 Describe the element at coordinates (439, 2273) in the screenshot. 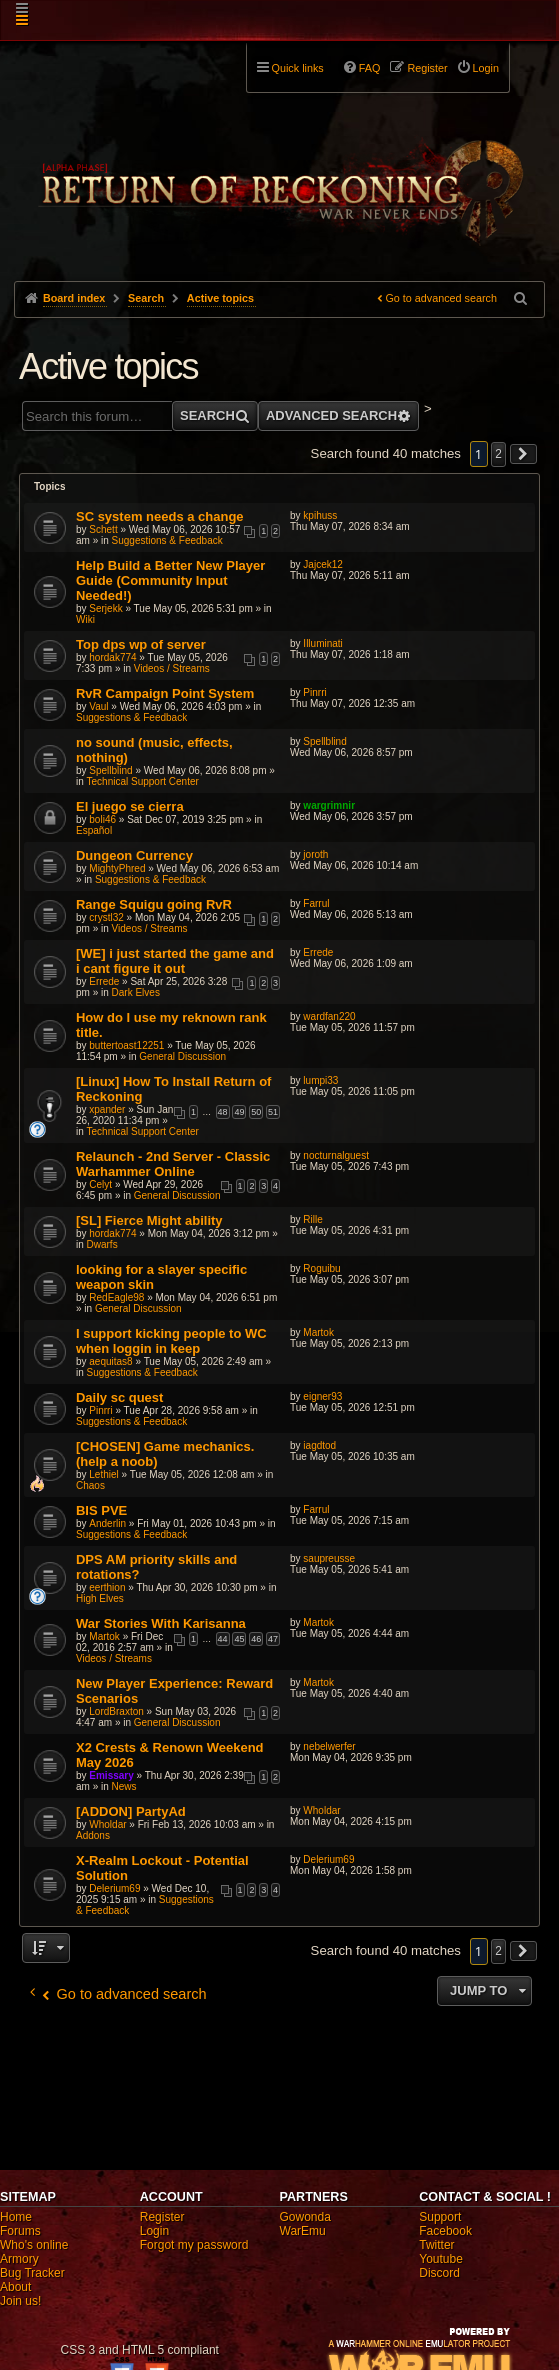

I see `Discord` at that location.